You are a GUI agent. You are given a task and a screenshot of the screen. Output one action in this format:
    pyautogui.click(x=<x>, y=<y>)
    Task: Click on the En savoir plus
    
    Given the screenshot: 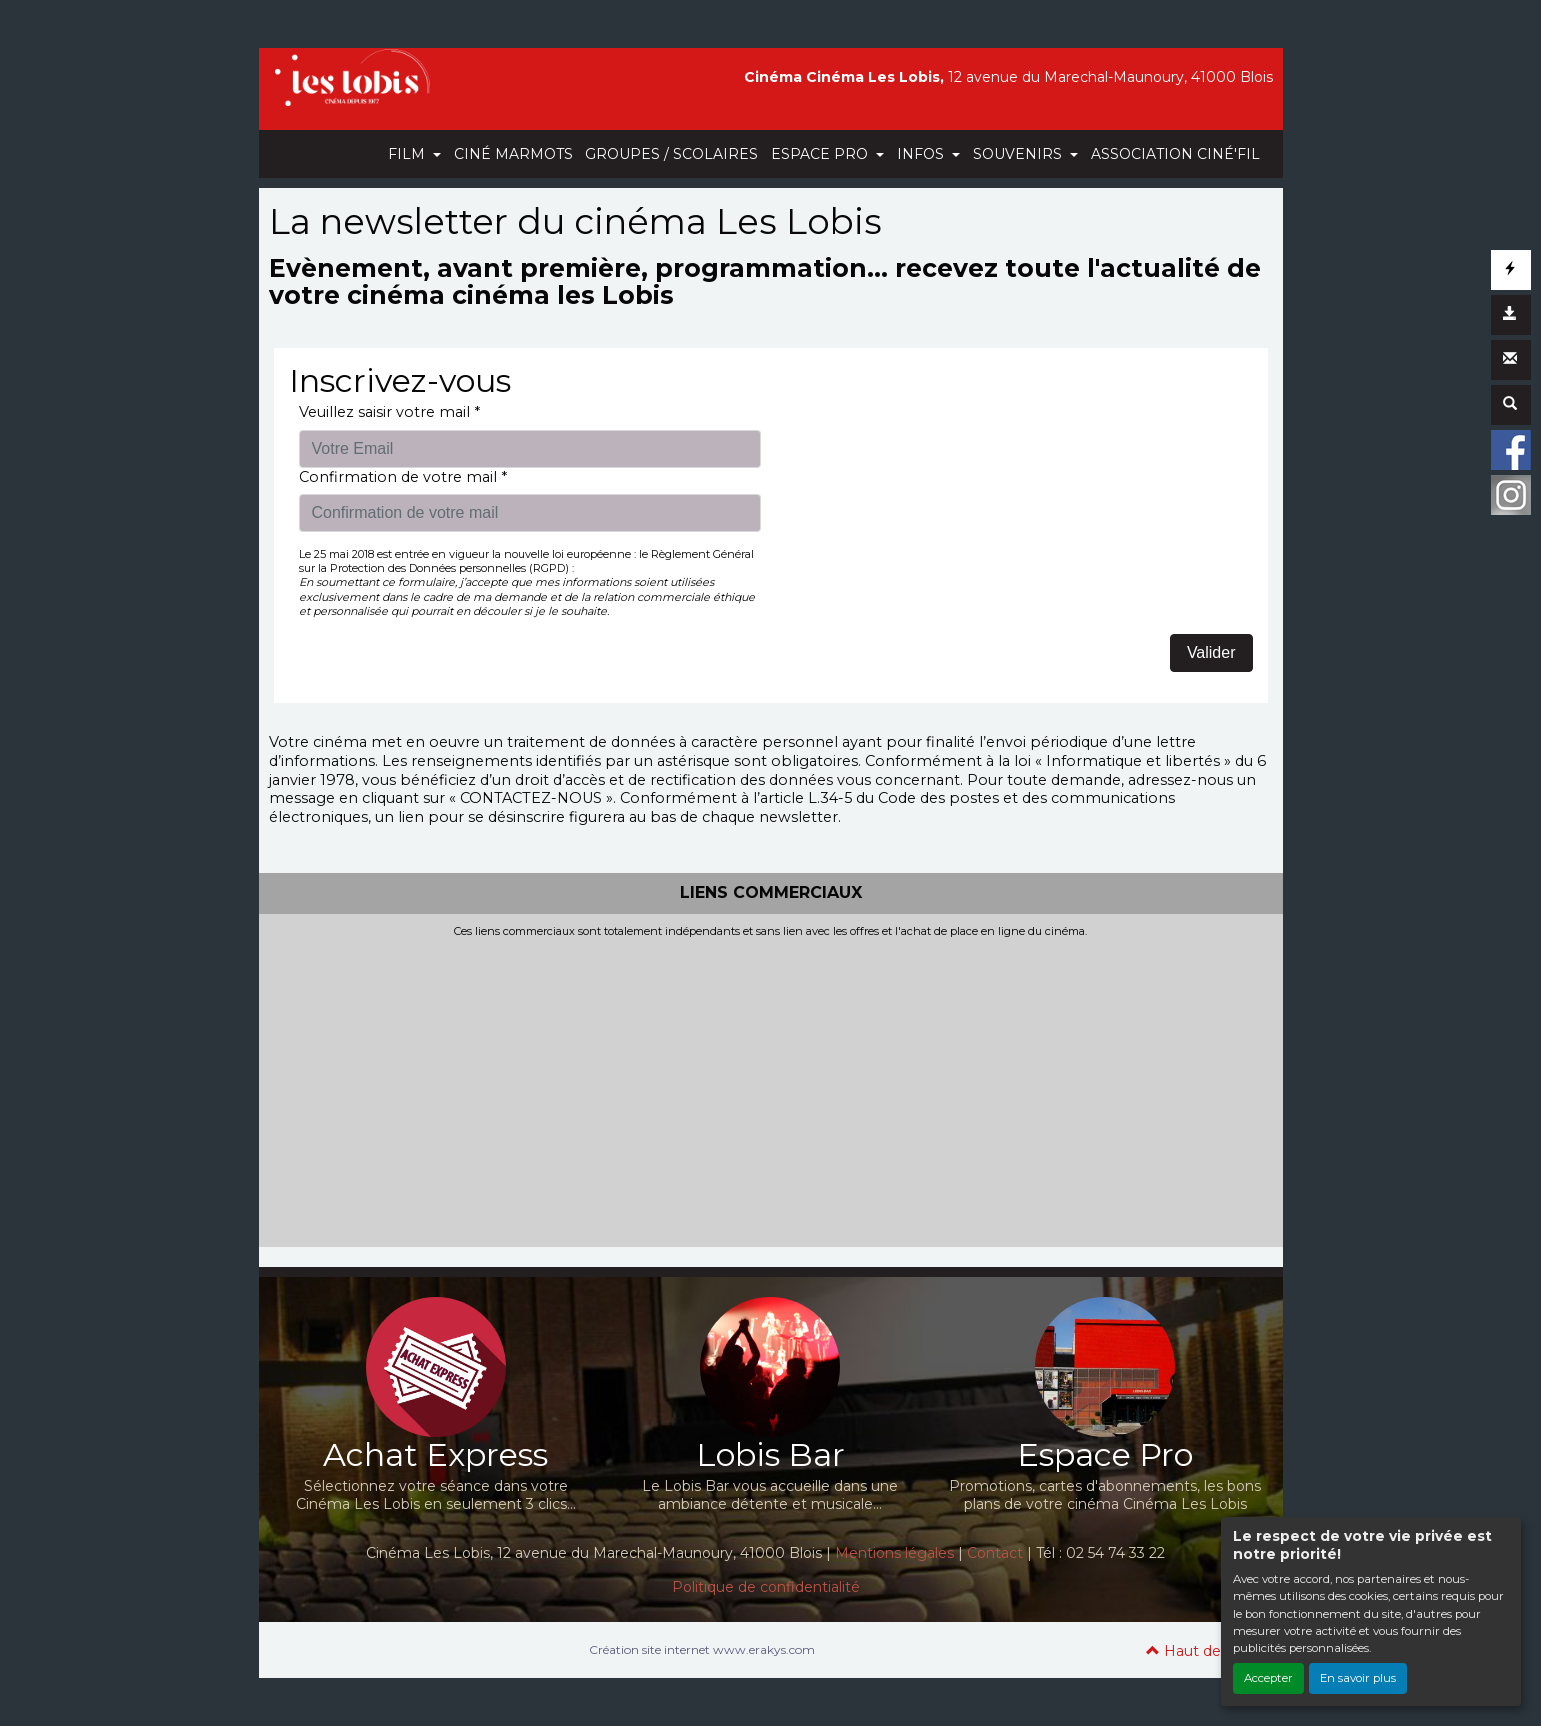 What is the action you would take?
    pyautogui.click(x=1358, y=1678)
    